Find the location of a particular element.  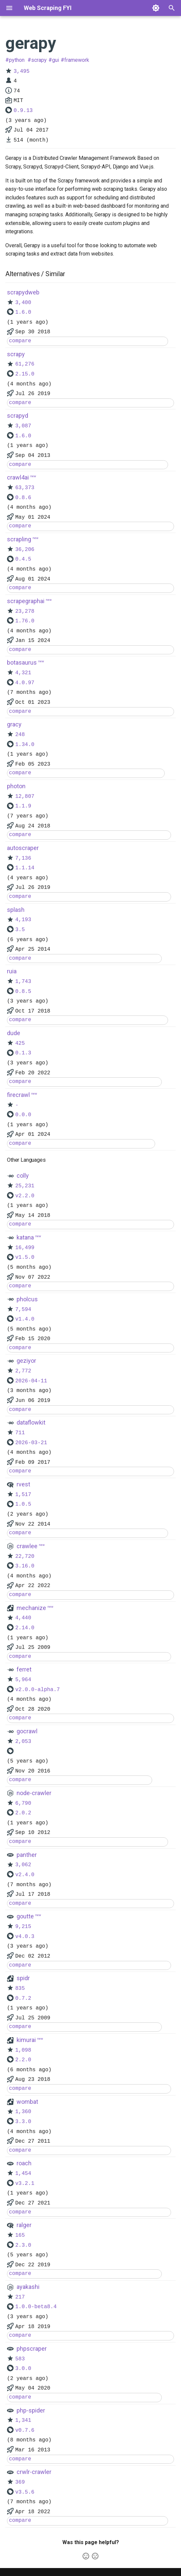

v4.0.3 is located at coordinates (24, 1936).